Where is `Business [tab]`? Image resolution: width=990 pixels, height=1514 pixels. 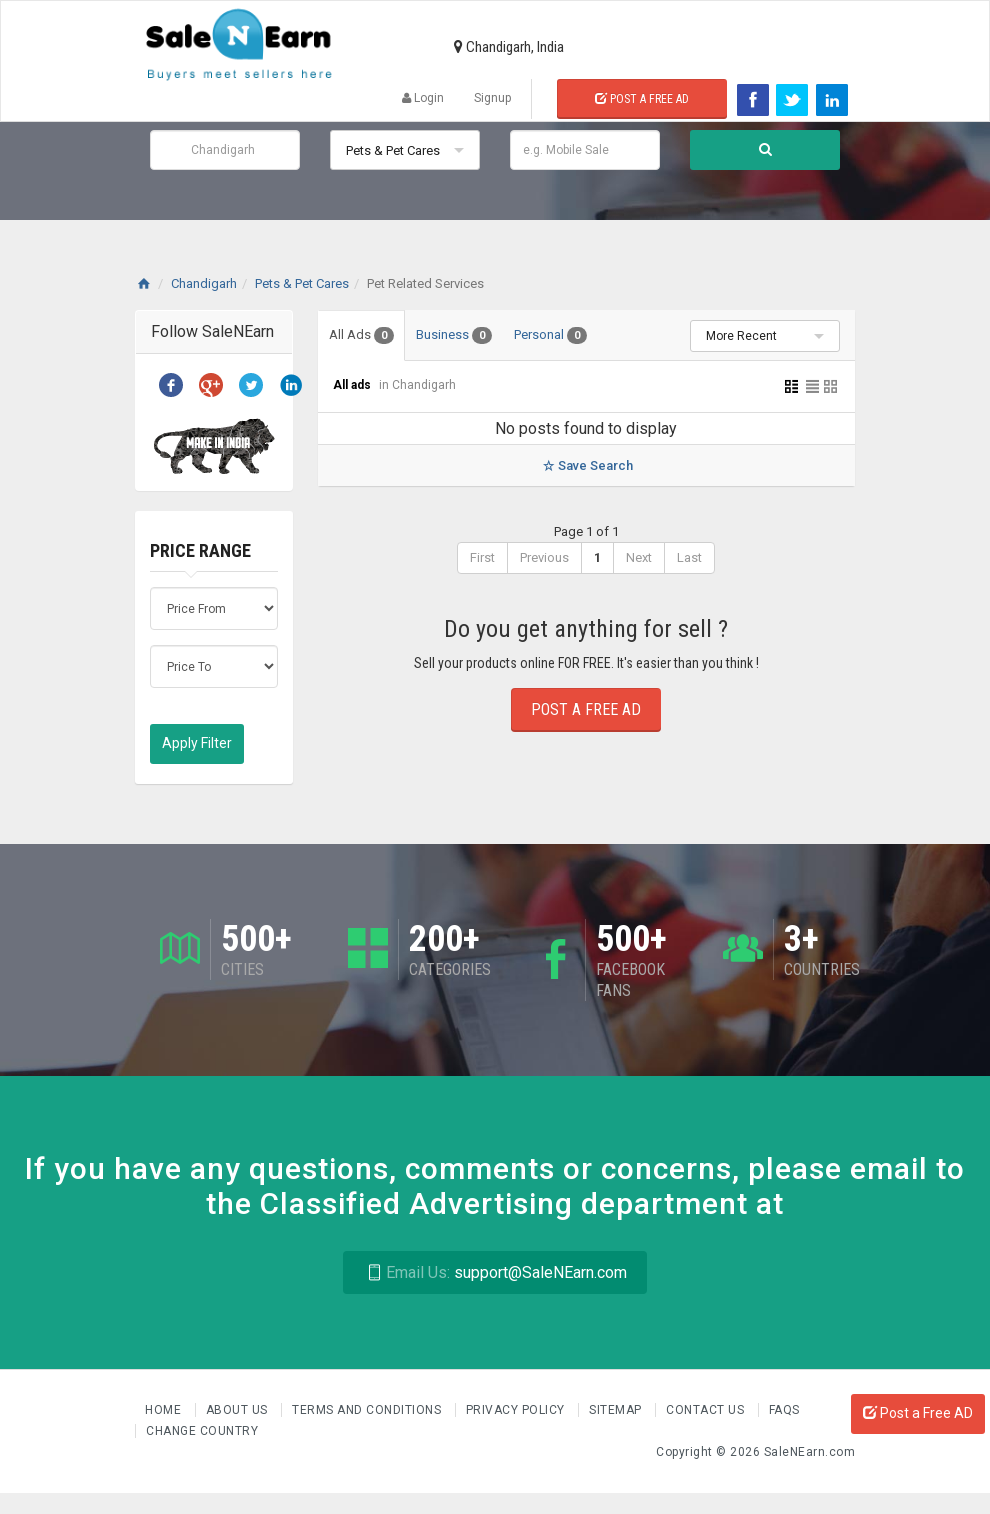
Business [tab] is located at coordinates (454, 335).